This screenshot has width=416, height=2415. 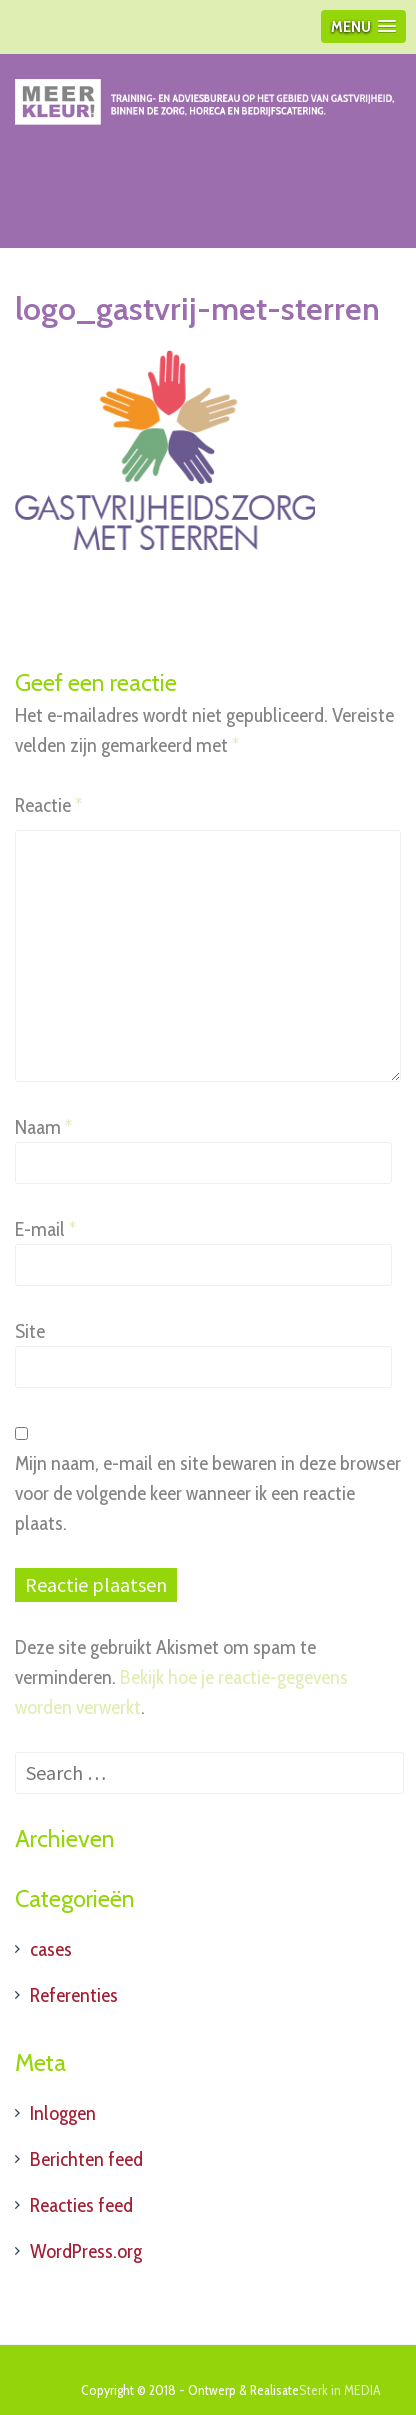 I want to click on Mijn naam, e-mail en site bewaren in deze browser voor de volgende keer wanneer ik een reactie plaats., so click(x=208, y=1493).